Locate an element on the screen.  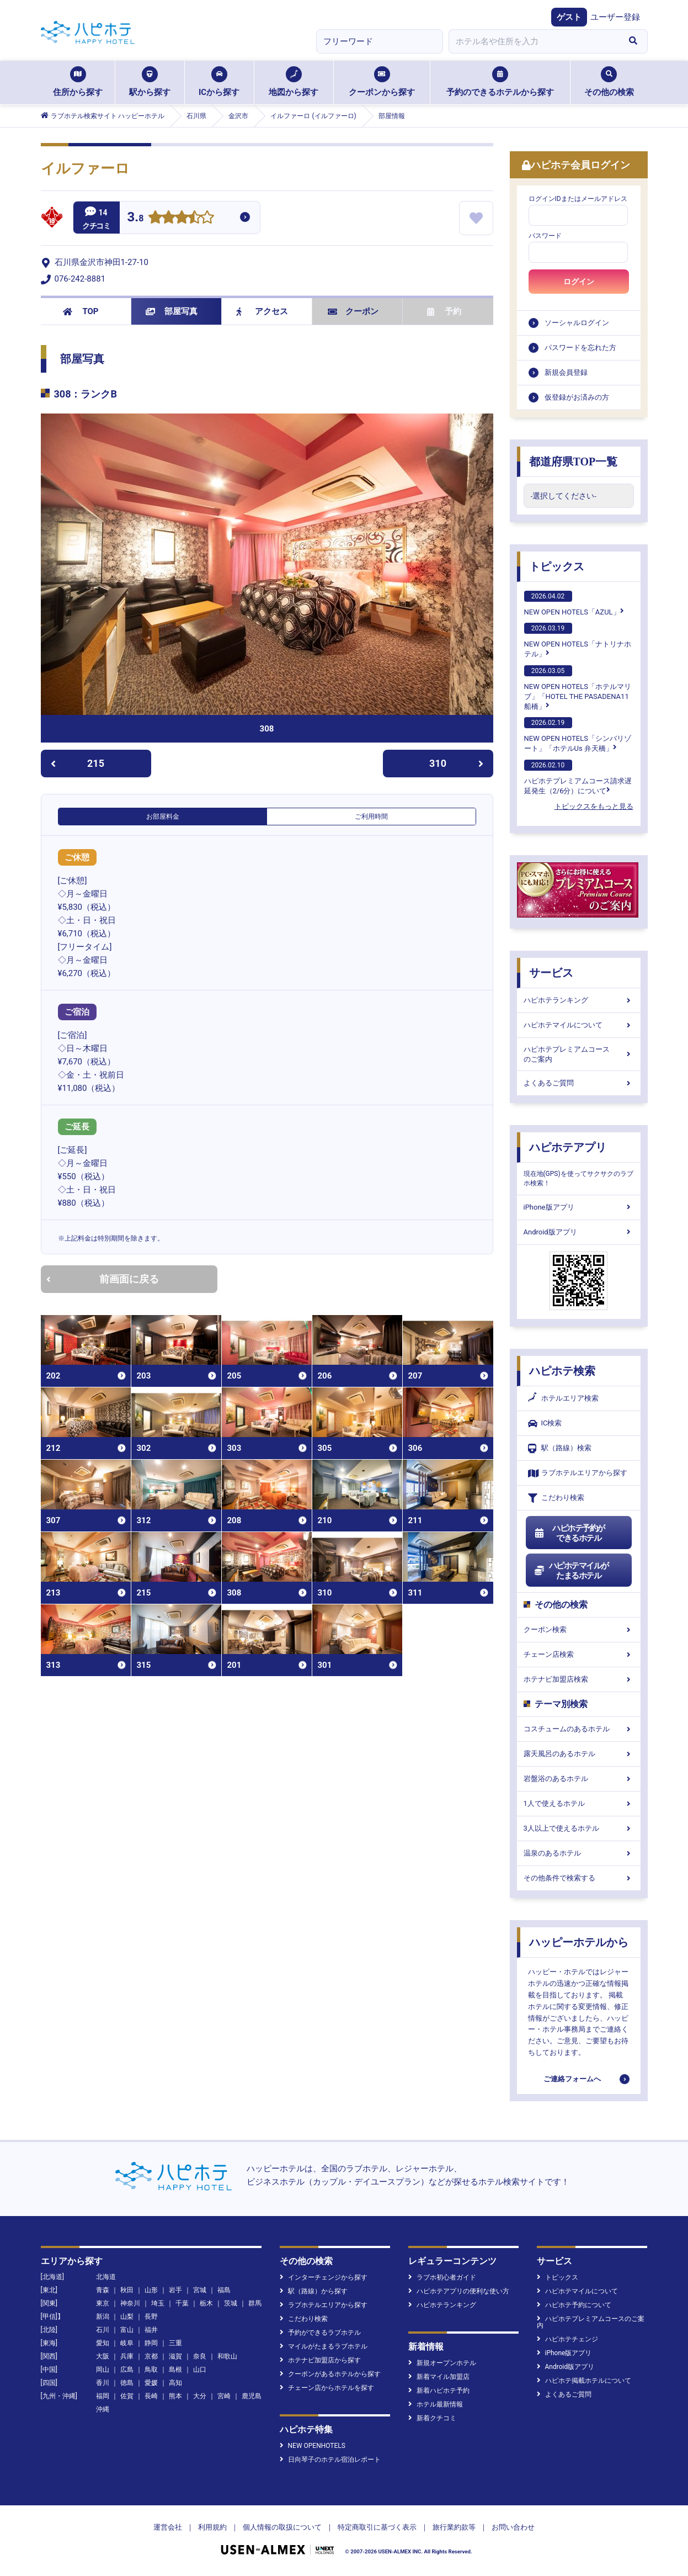
埼玉 is located at coordinates (157, 2303).